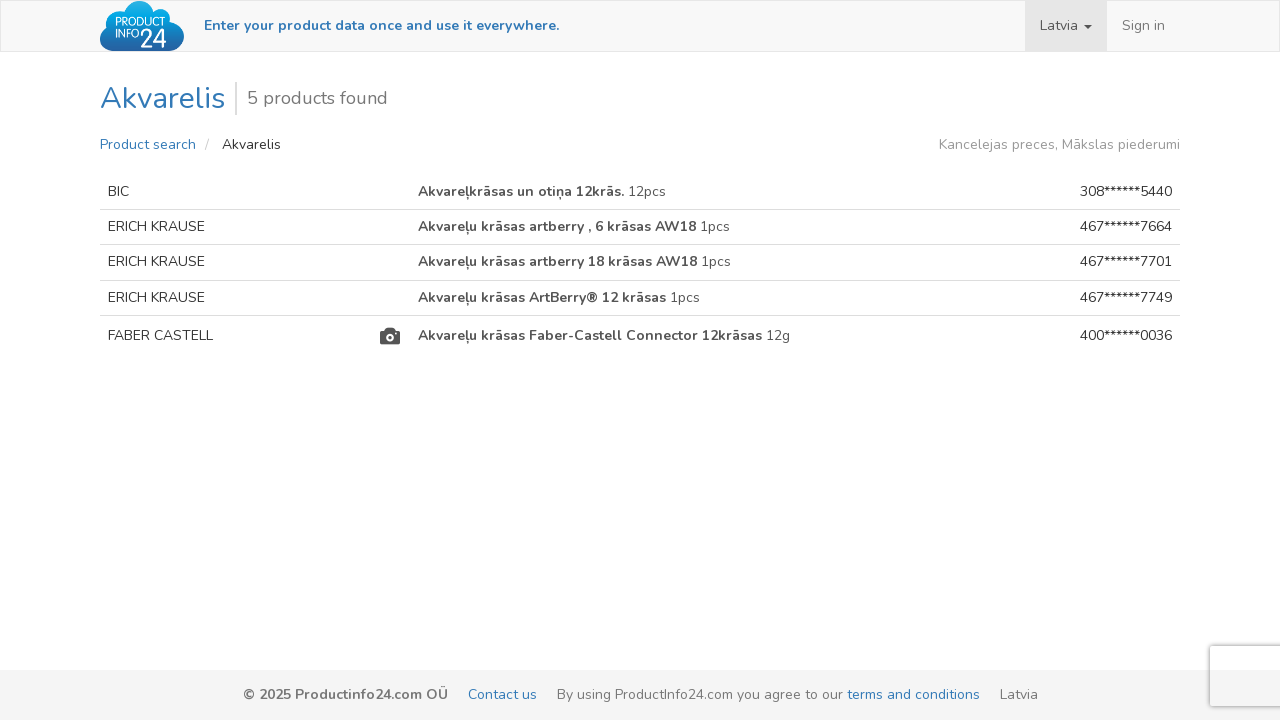  I want to click on [button], so click(1066, 26).